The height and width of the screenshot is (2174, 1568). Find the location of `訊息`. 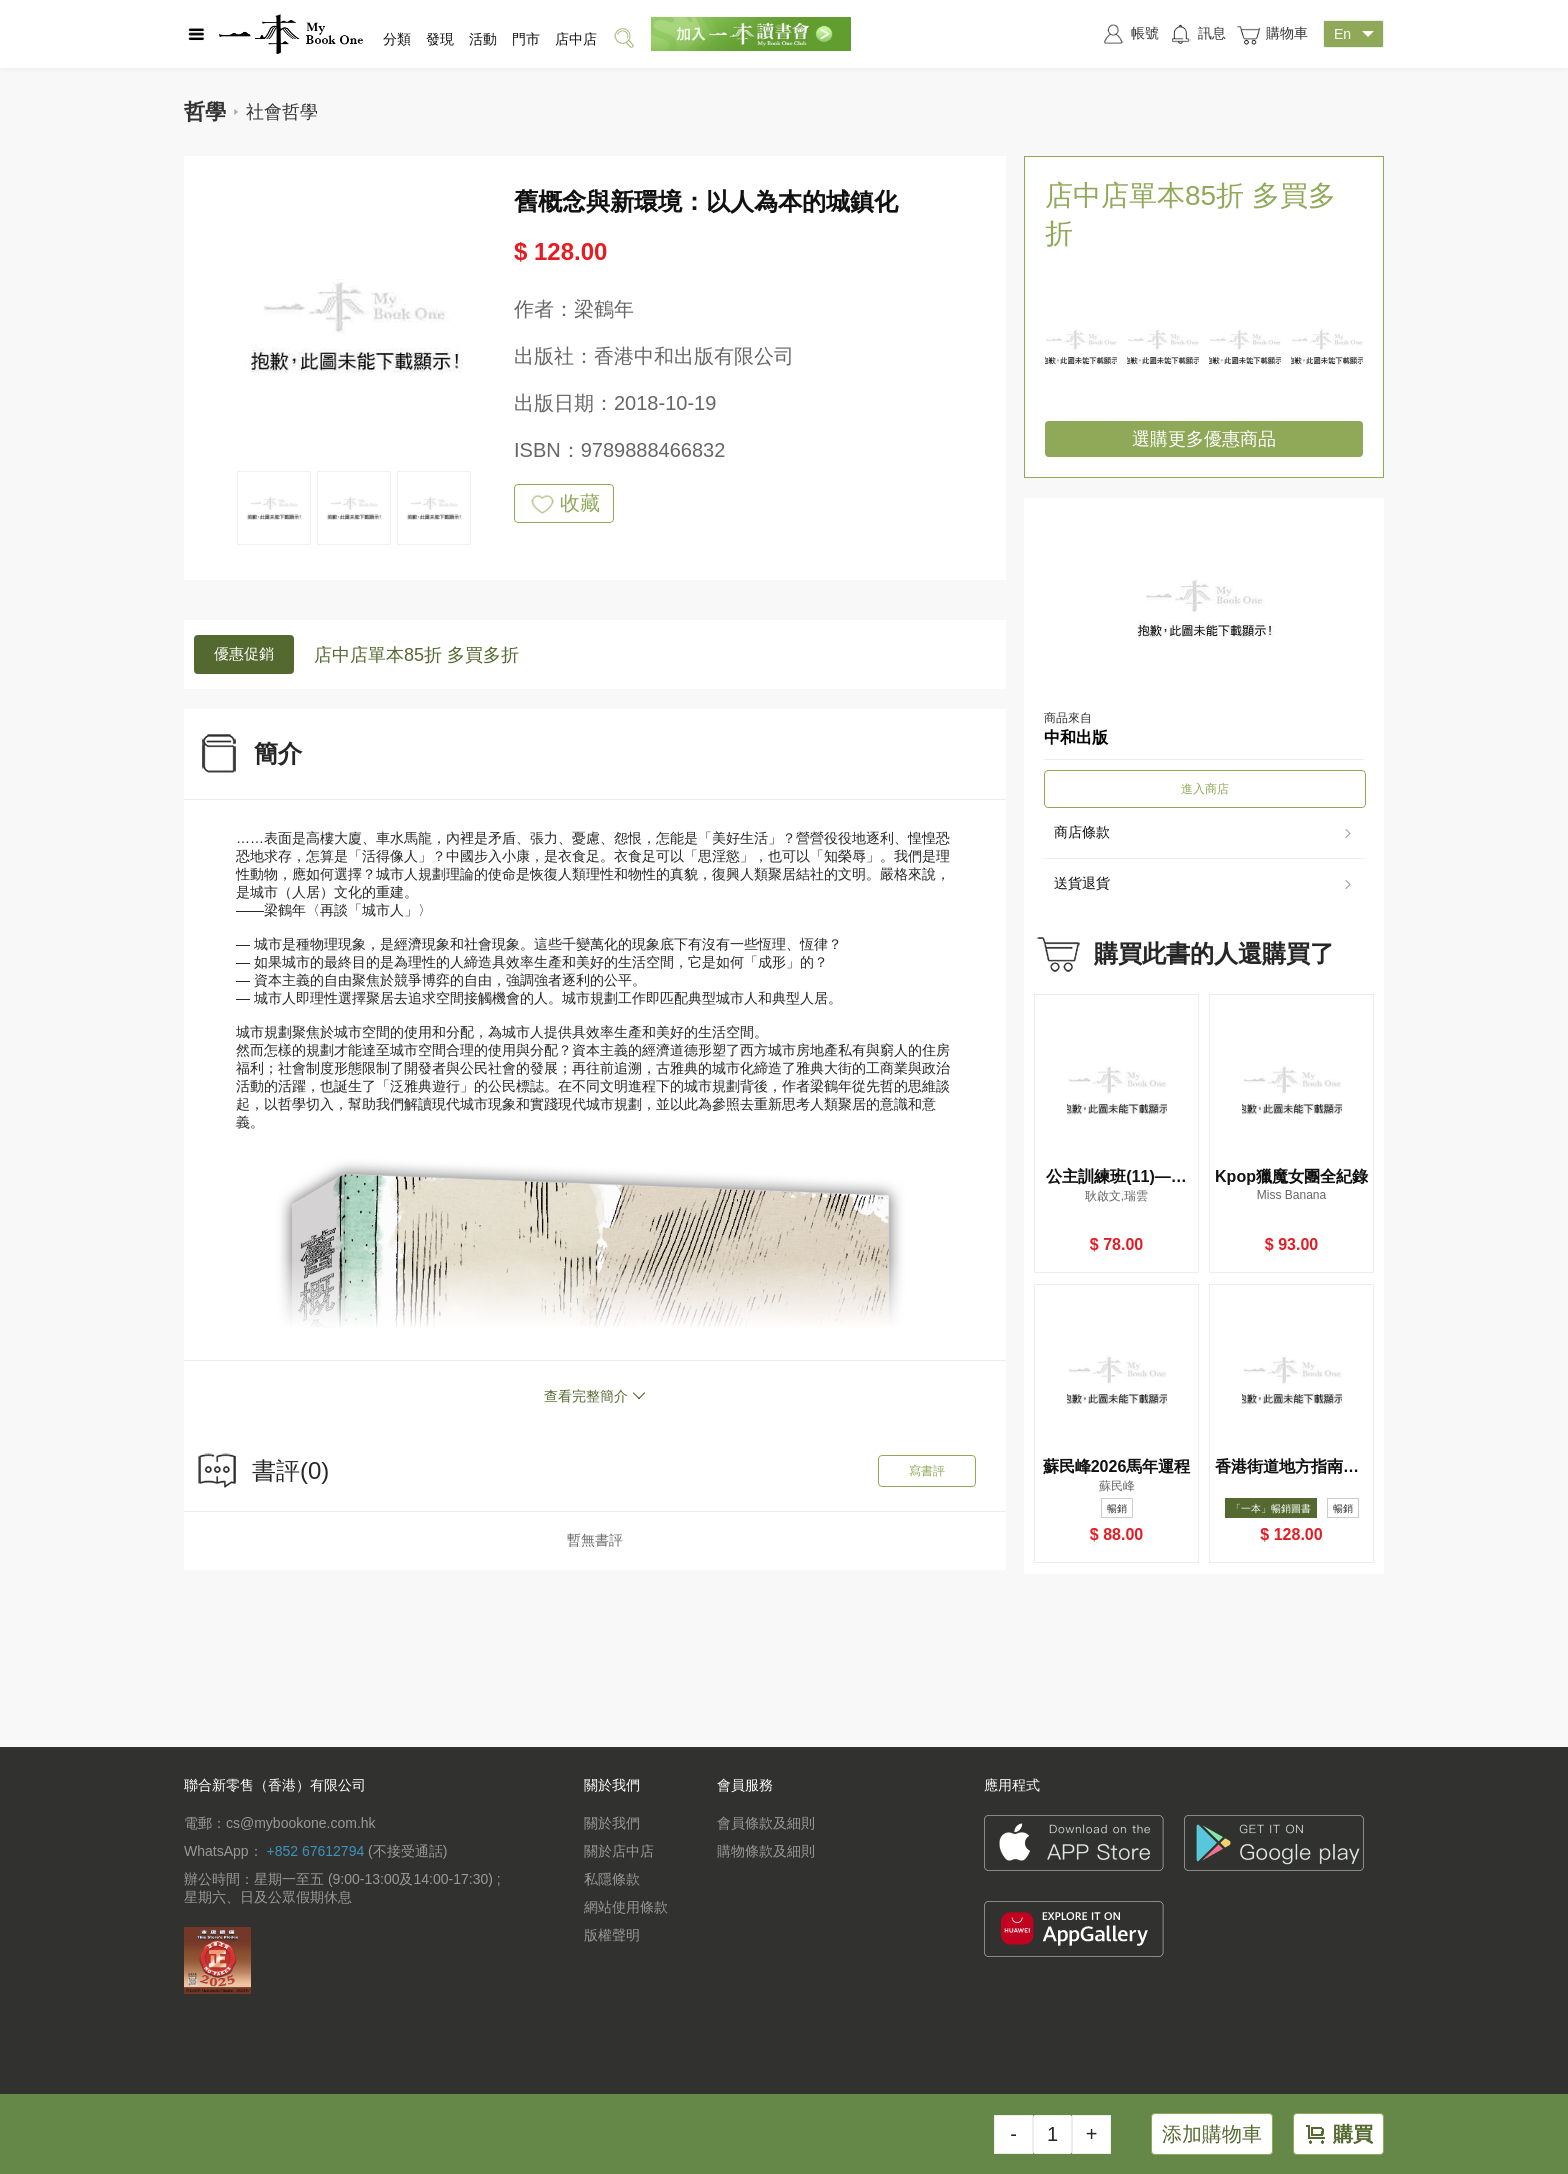

訊息 is located at coordinates (1197, 34).